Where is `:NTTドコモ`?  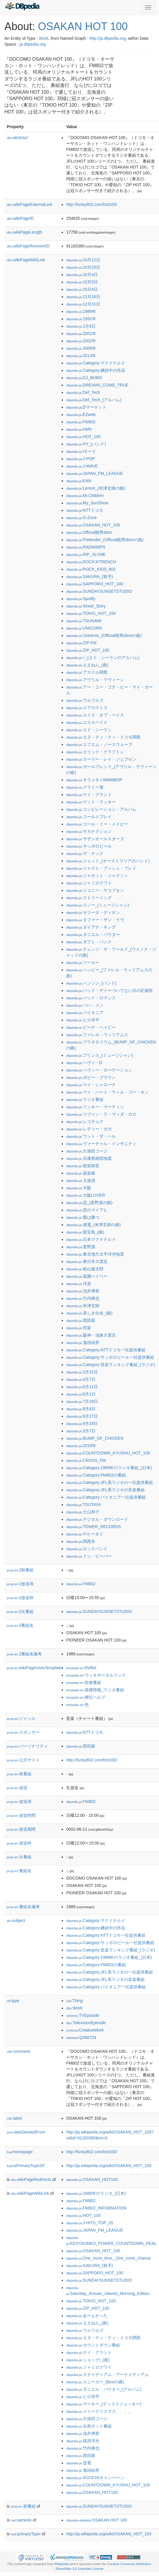 :NTTドコモ is located at coordinates (84, 510).